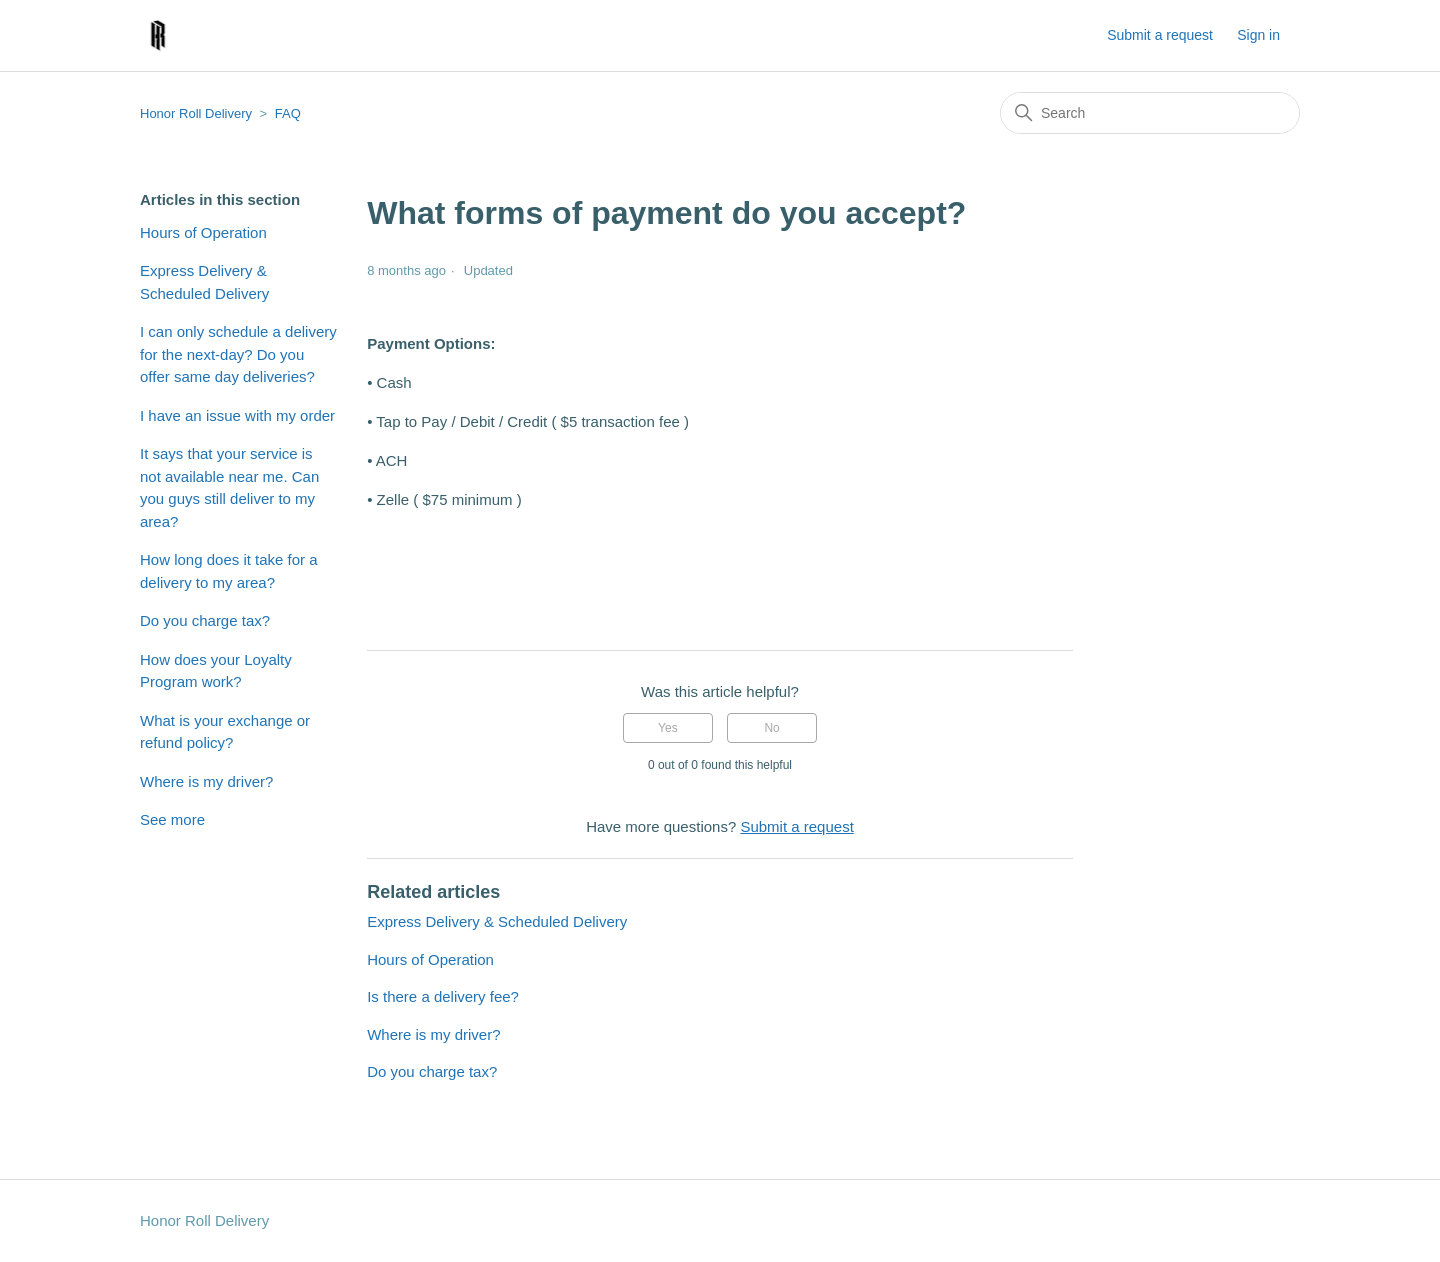 This screenshot has height=1262, width=1440. What do you see at coordinates (771, 728) in the screenshot?
I see `No [This article was not helpful]` at bounding box center [771, 728].